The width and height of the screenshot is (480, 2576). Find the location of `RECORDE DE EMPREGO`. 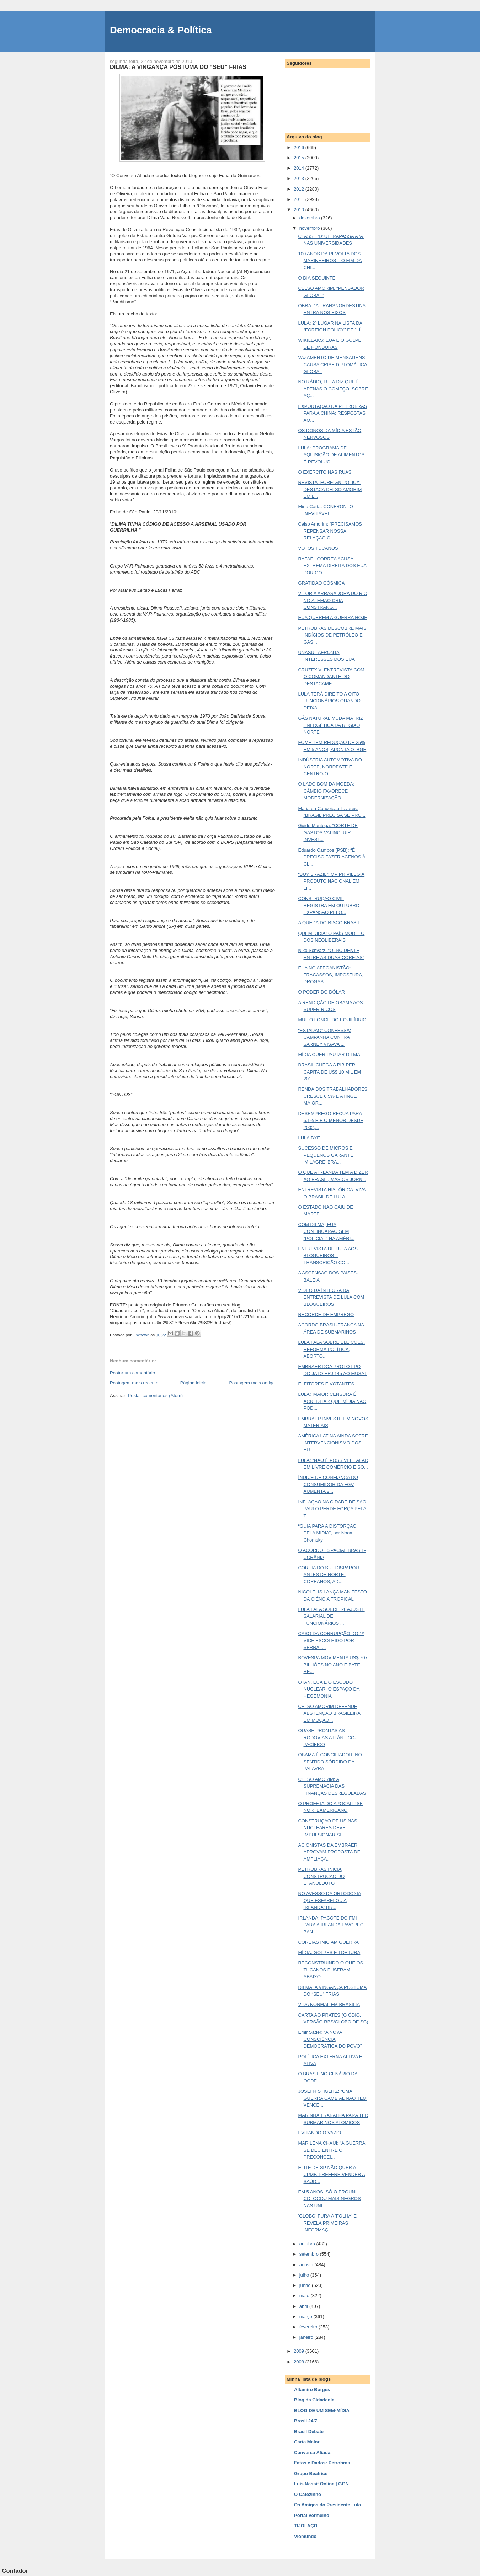

RECORDE DE EMPREGO is located at coordinates (326, 1314).